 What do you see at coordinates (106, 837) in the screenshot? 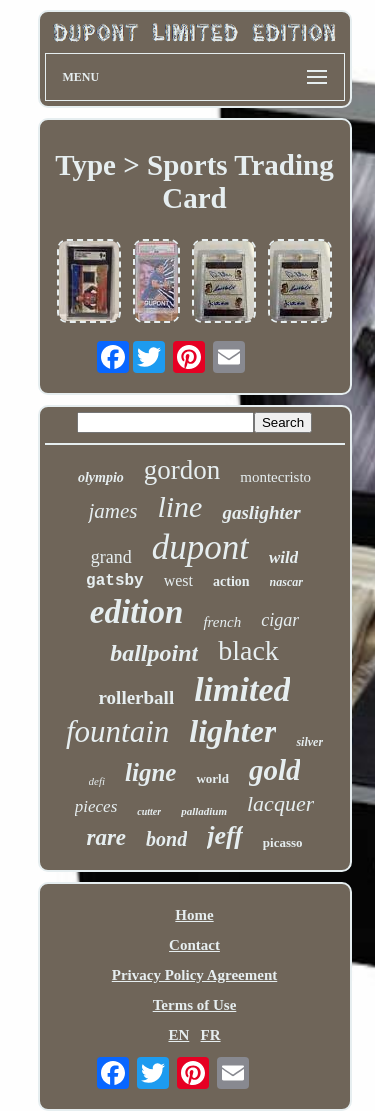
I see `rare` at bounding box center [106, 837].